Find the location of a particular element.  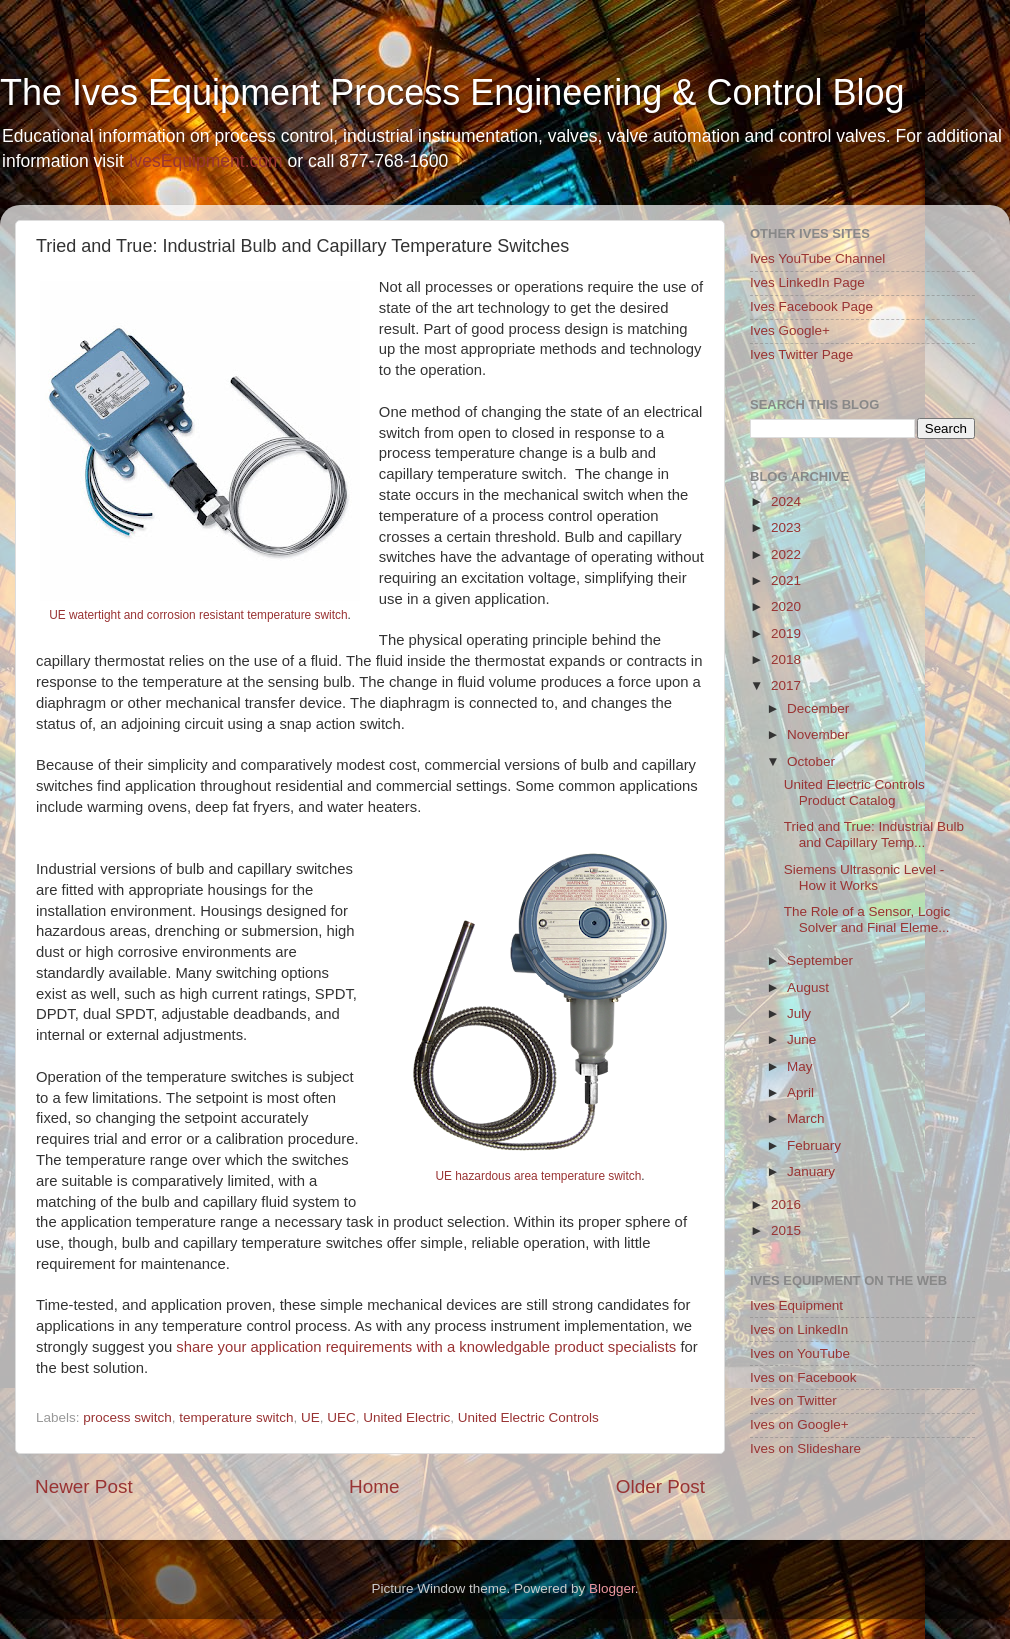

September is located at coordinates (820, 960).